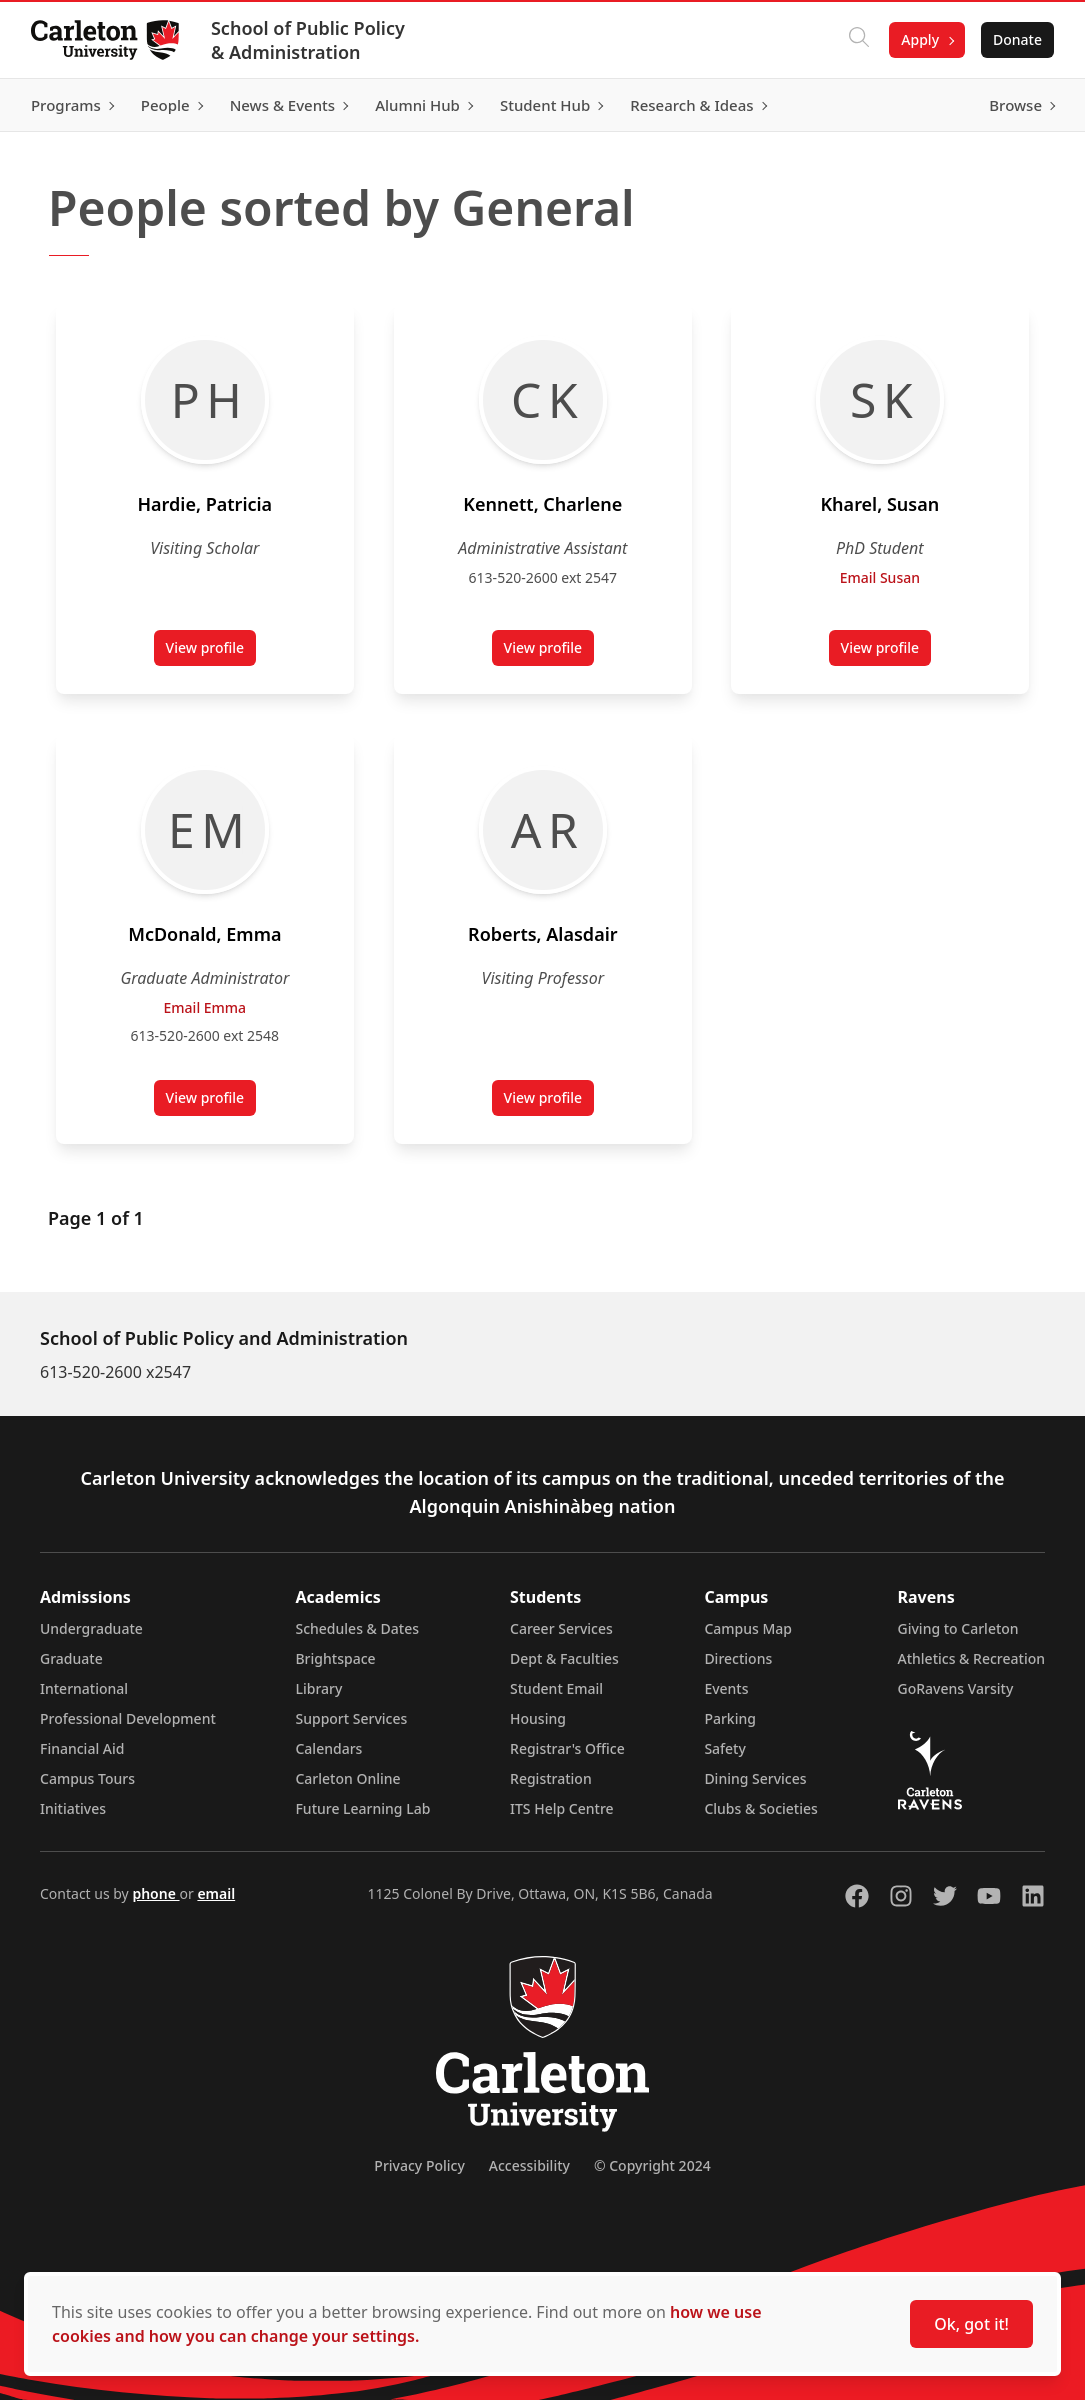 Image resolution: width=1085 pixels, height=2400 pixels. What do you see at coordinates (1014, 105) in the screenshot?
I see `Browse` at bounding box center [1014, 105].